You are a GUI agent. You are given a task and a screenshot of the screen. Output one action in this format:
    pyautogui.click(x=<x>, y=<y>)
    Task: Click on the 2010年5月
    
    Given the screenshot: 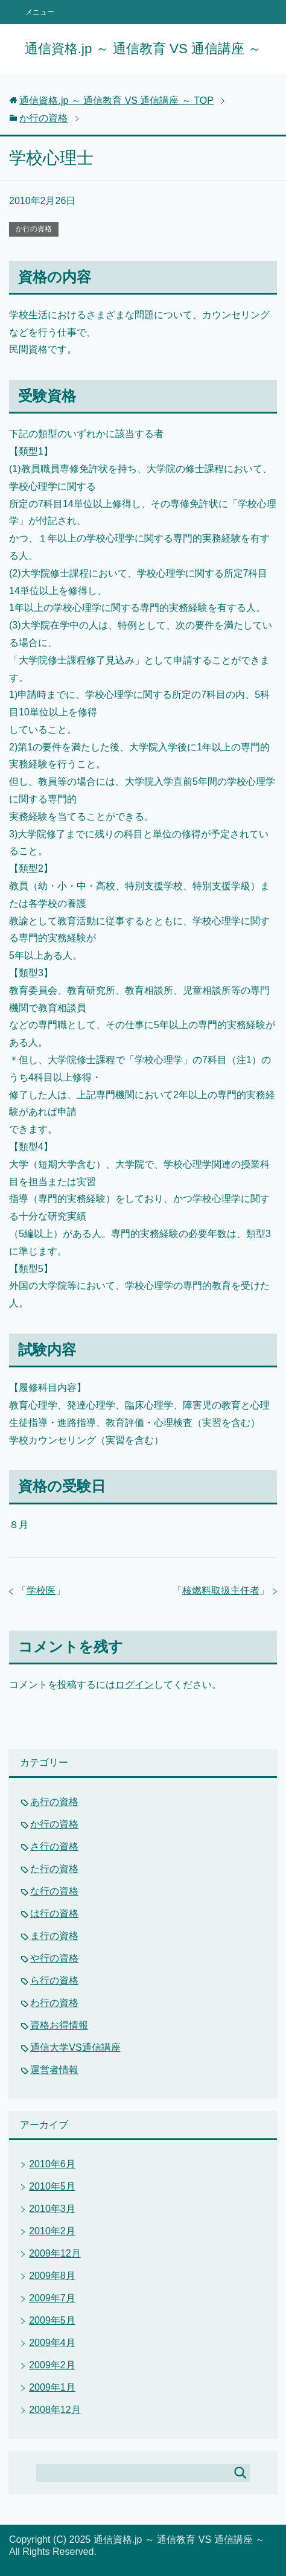 What is the action you would take?
    pyautogui.click(x=52, y=2186)
    